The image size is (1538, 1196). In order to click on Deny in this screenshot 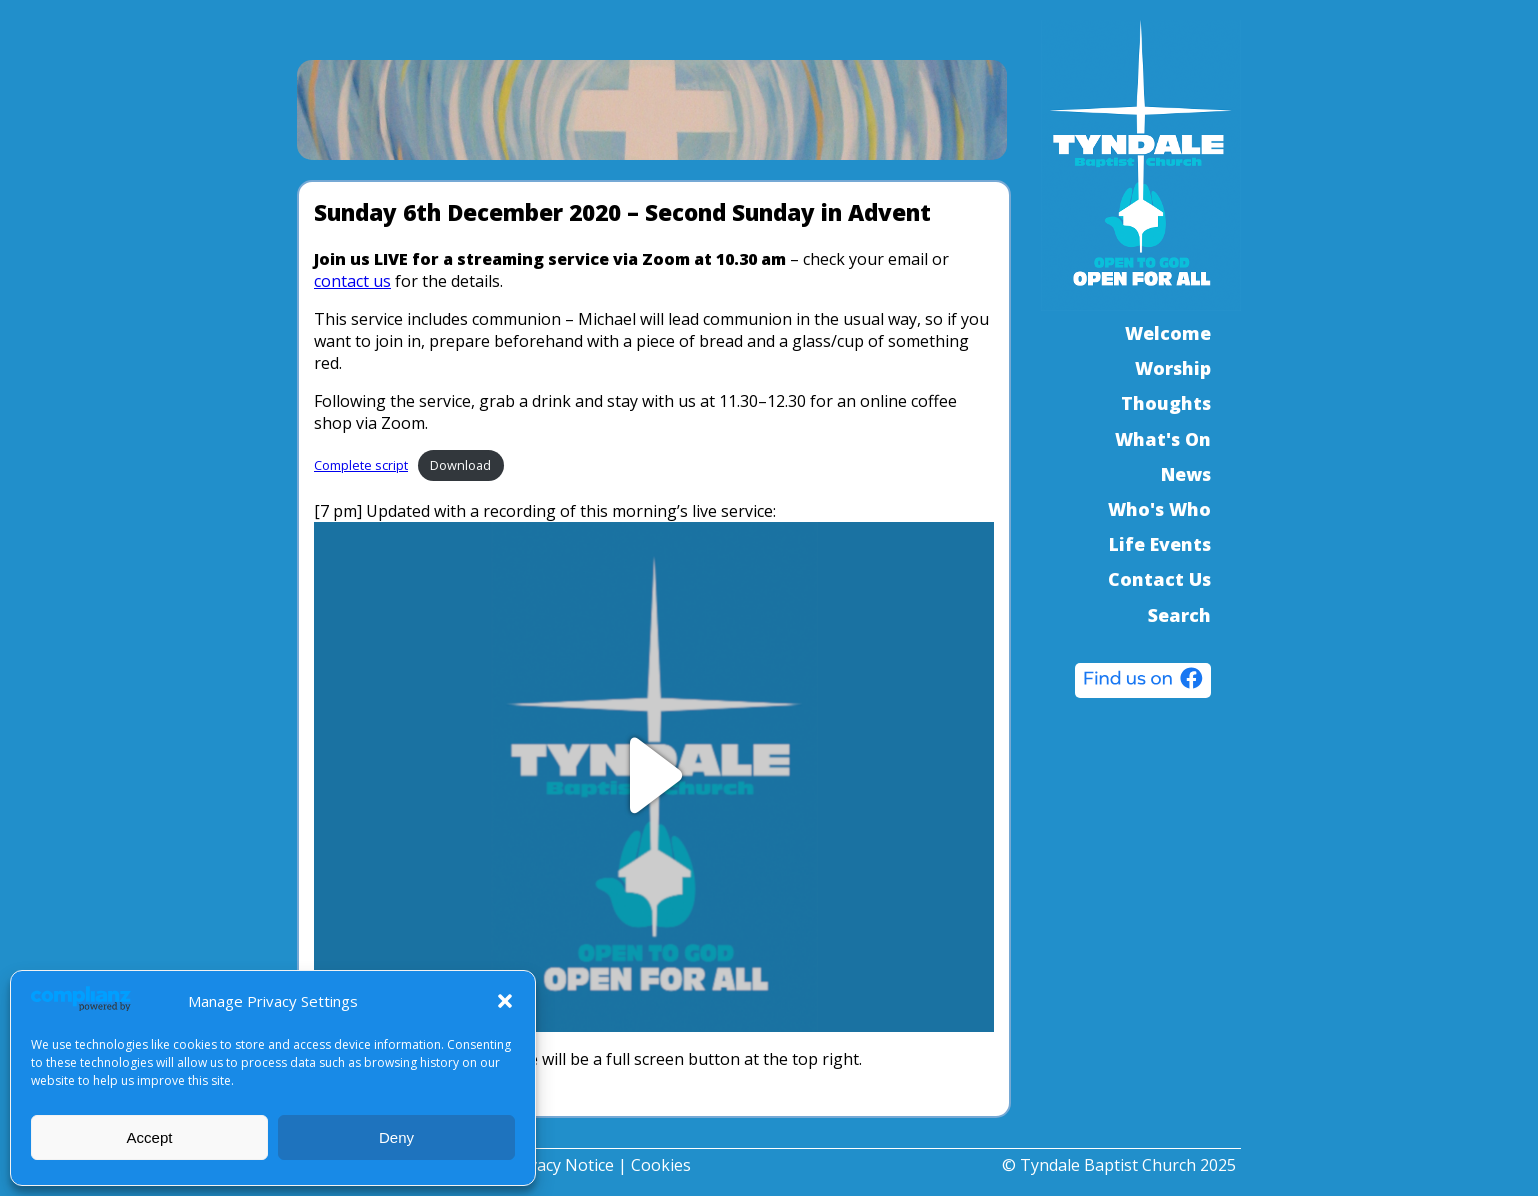, I will do `click(396, 1137)`.